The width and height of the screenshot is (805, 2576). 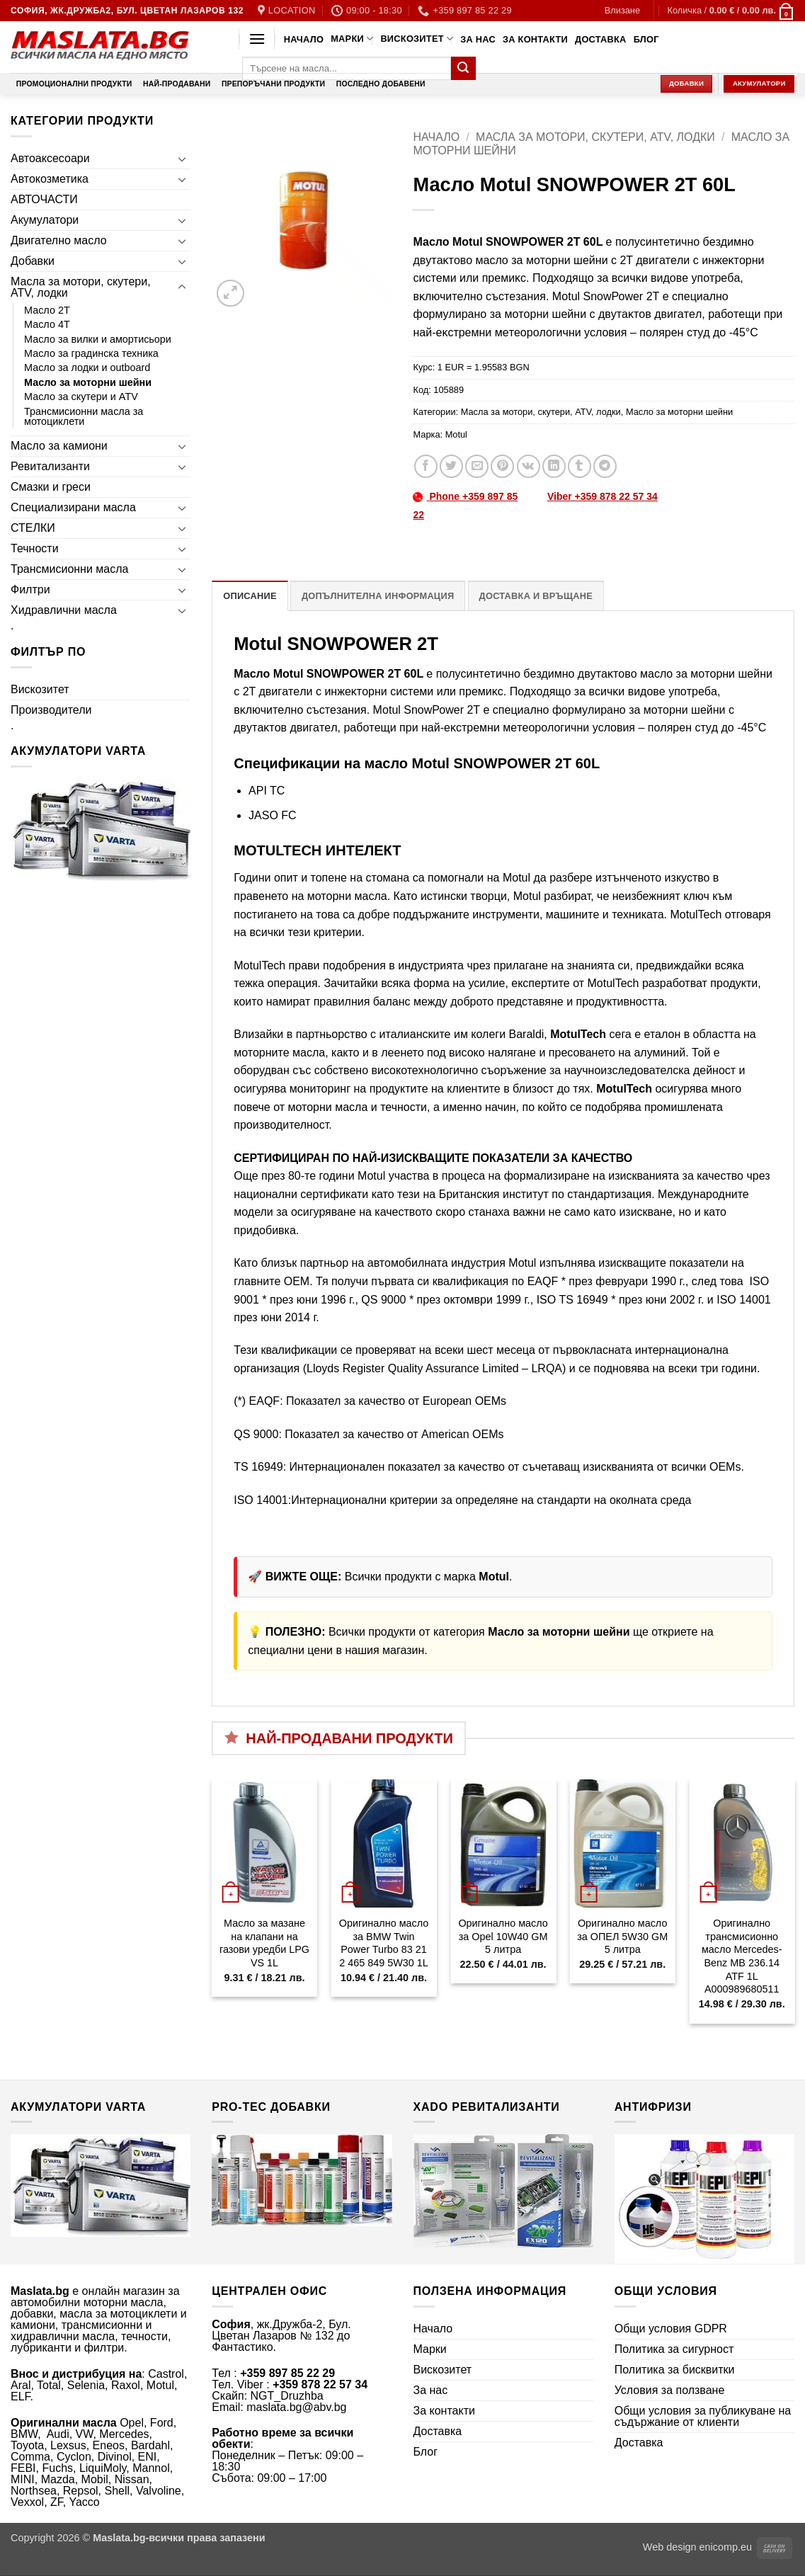 What do you see at coordinates (416, 38) in the screenshot?
I see `Вискозитет` at bounding box center [416, 38].